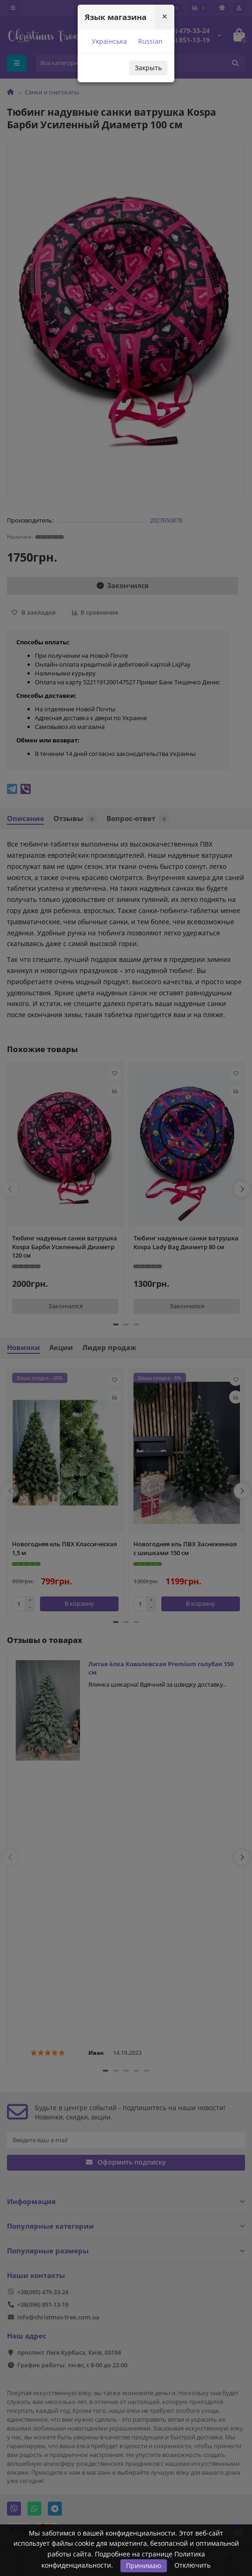 This screenshot has width=252, height=2576. Describe the element at coordinates (148, 67) in the screenshot. I see `Закрыть` at that location.